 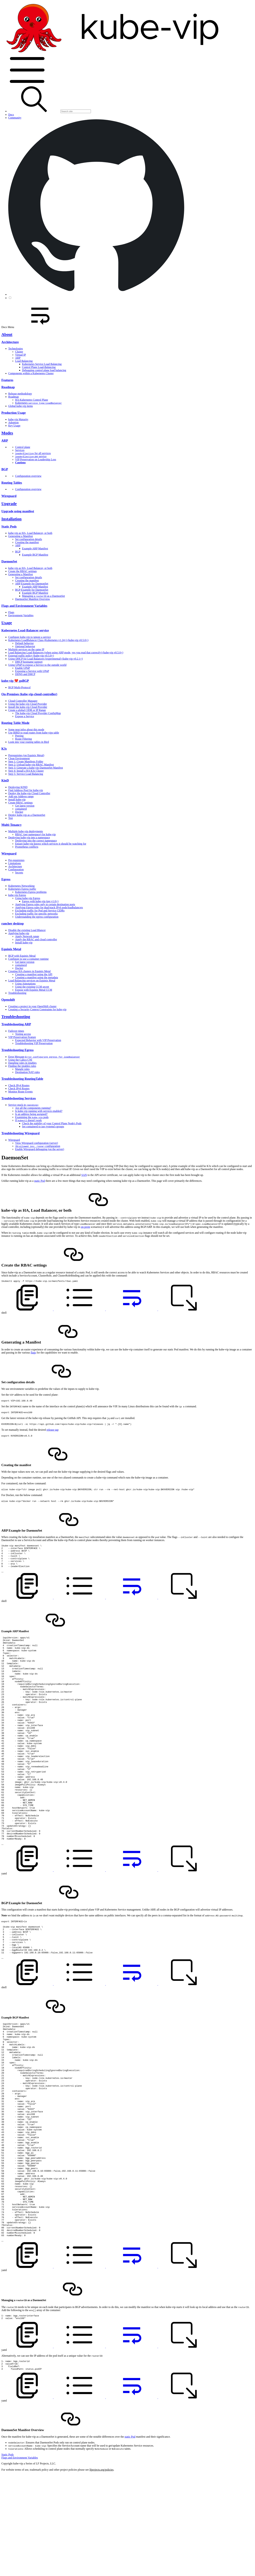 I want to click on Testing access, so click(x=23, y=1034).